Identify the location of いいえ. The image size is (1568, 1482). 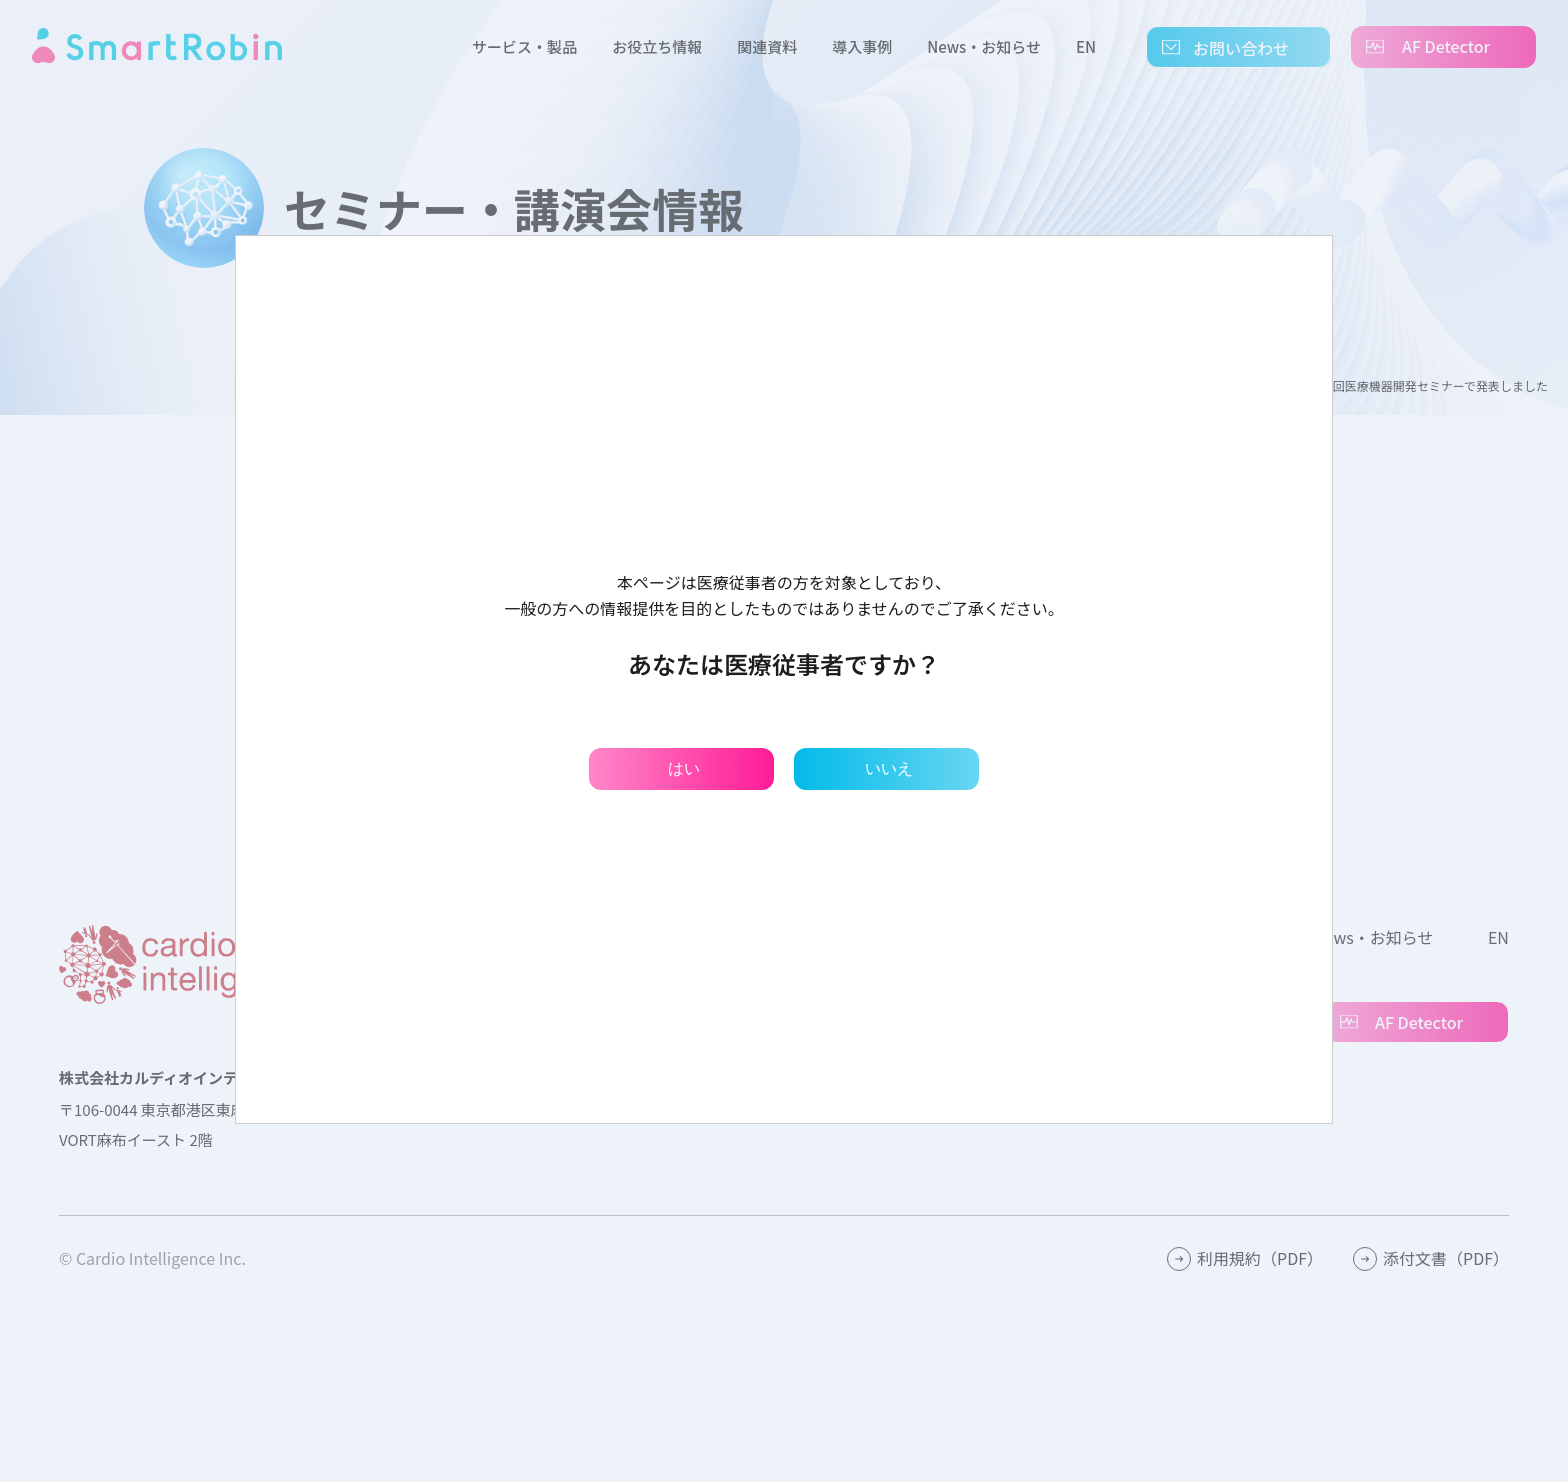
(889, 768).